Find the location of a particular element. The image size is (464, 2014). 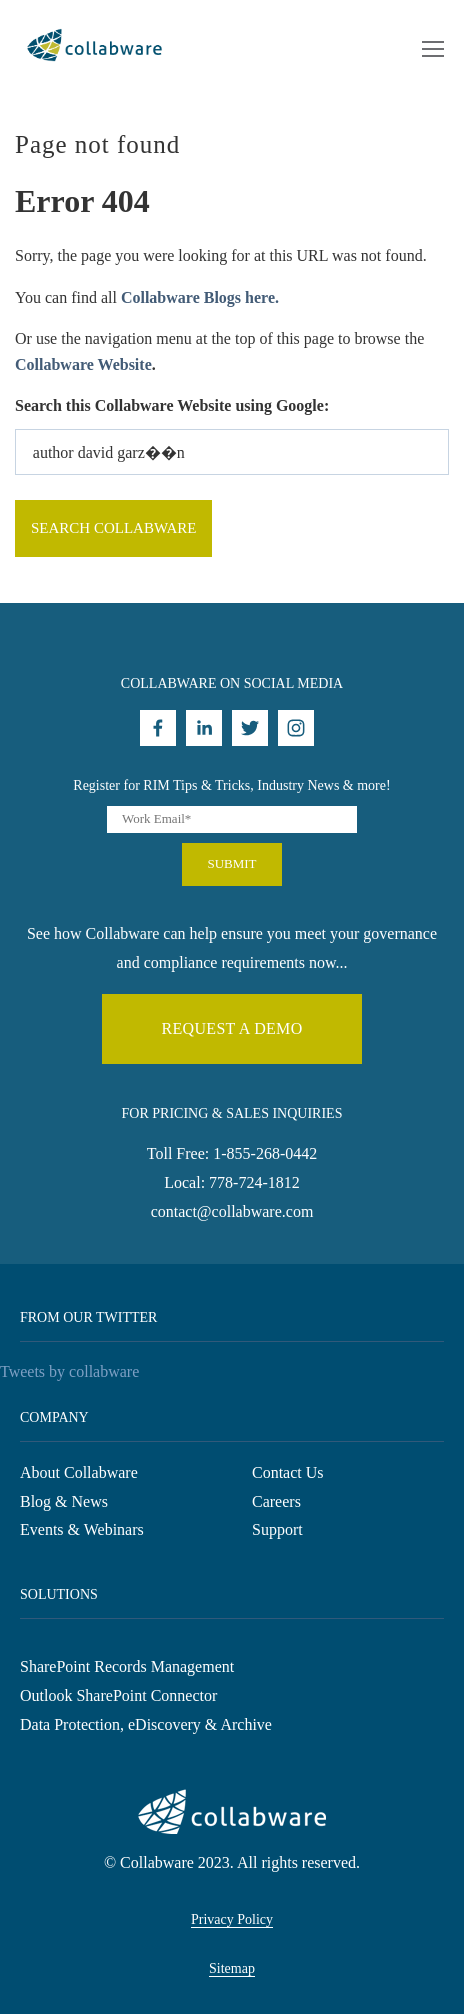

Sitemap is located at coordinates (232, 1968).